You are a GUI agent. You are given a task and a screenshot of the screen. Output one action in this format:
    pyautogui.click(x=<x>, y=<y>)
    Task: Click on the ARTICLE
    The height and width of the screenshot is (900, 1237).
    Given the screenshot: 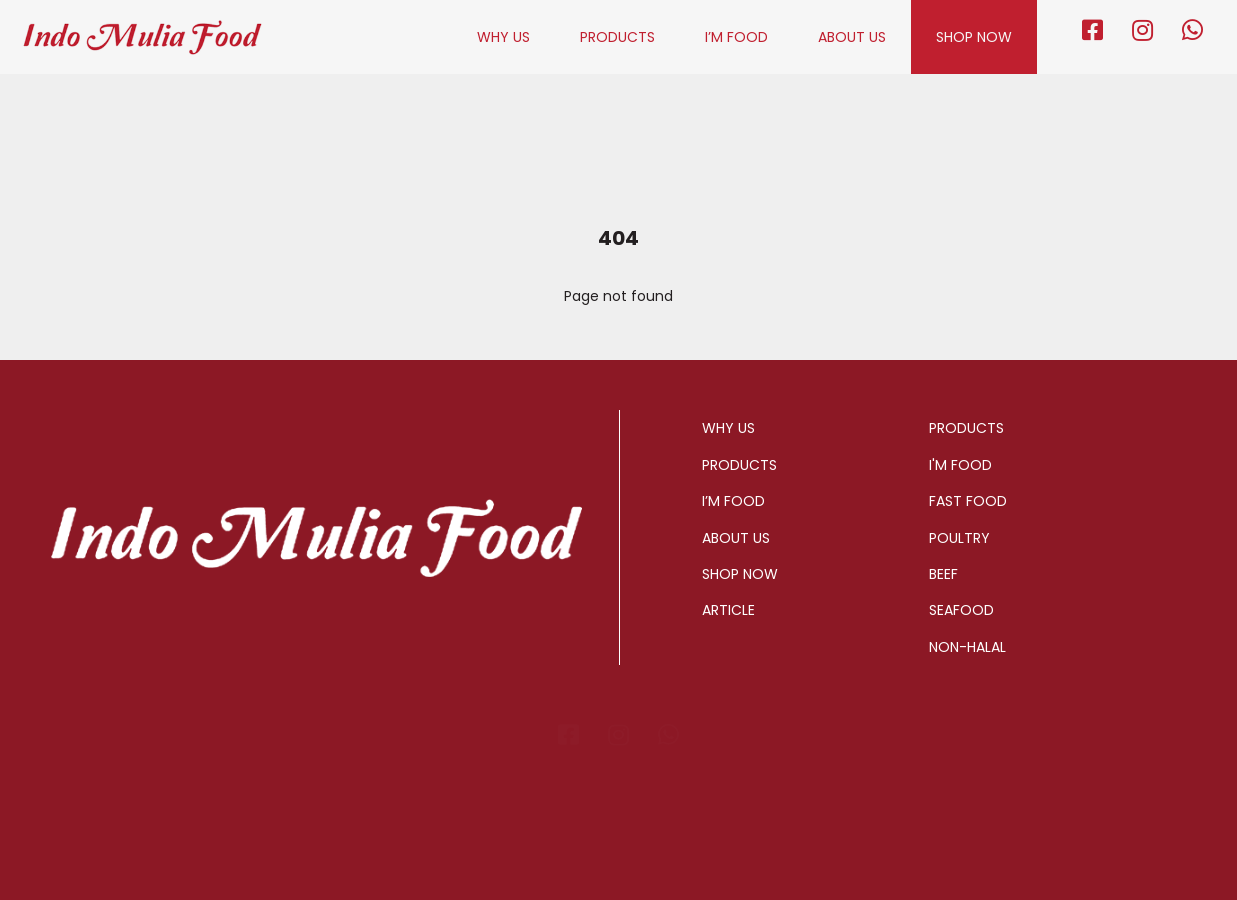 What is the action you would take?
    pyautogui.click(x=728, y=610)
    